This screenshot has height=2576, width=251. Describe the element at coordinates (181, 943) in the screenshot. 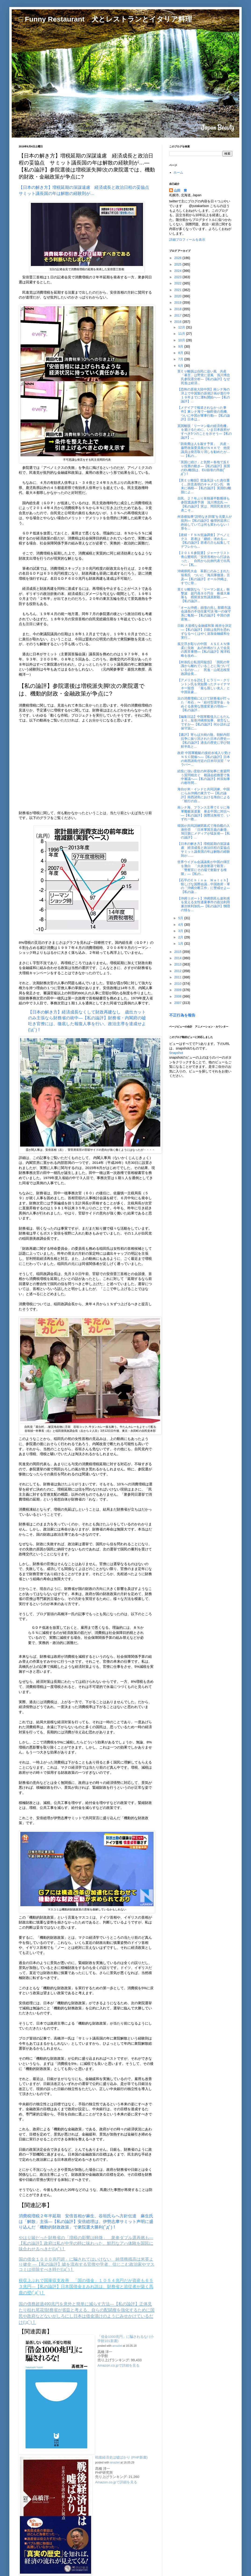

I see `1月` at that location.